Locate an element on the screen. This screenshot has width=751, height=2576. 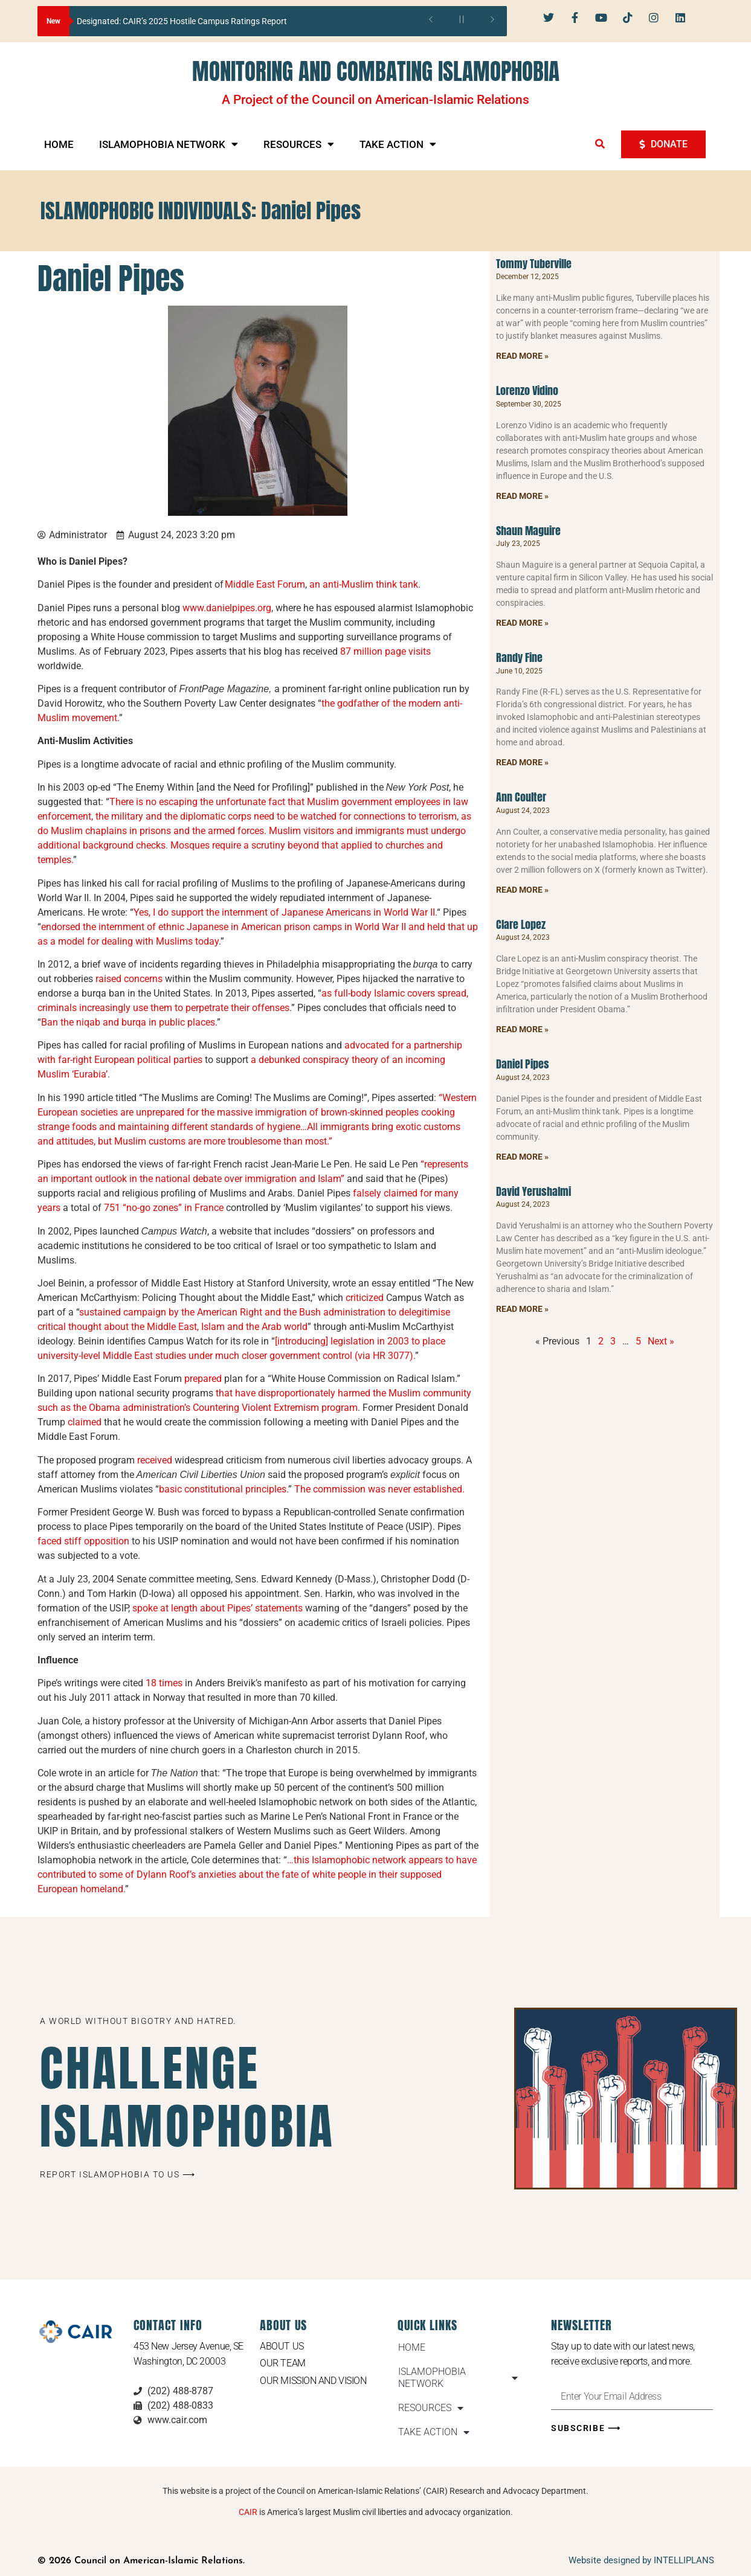
About Us is located at coordinates (281, 2346).